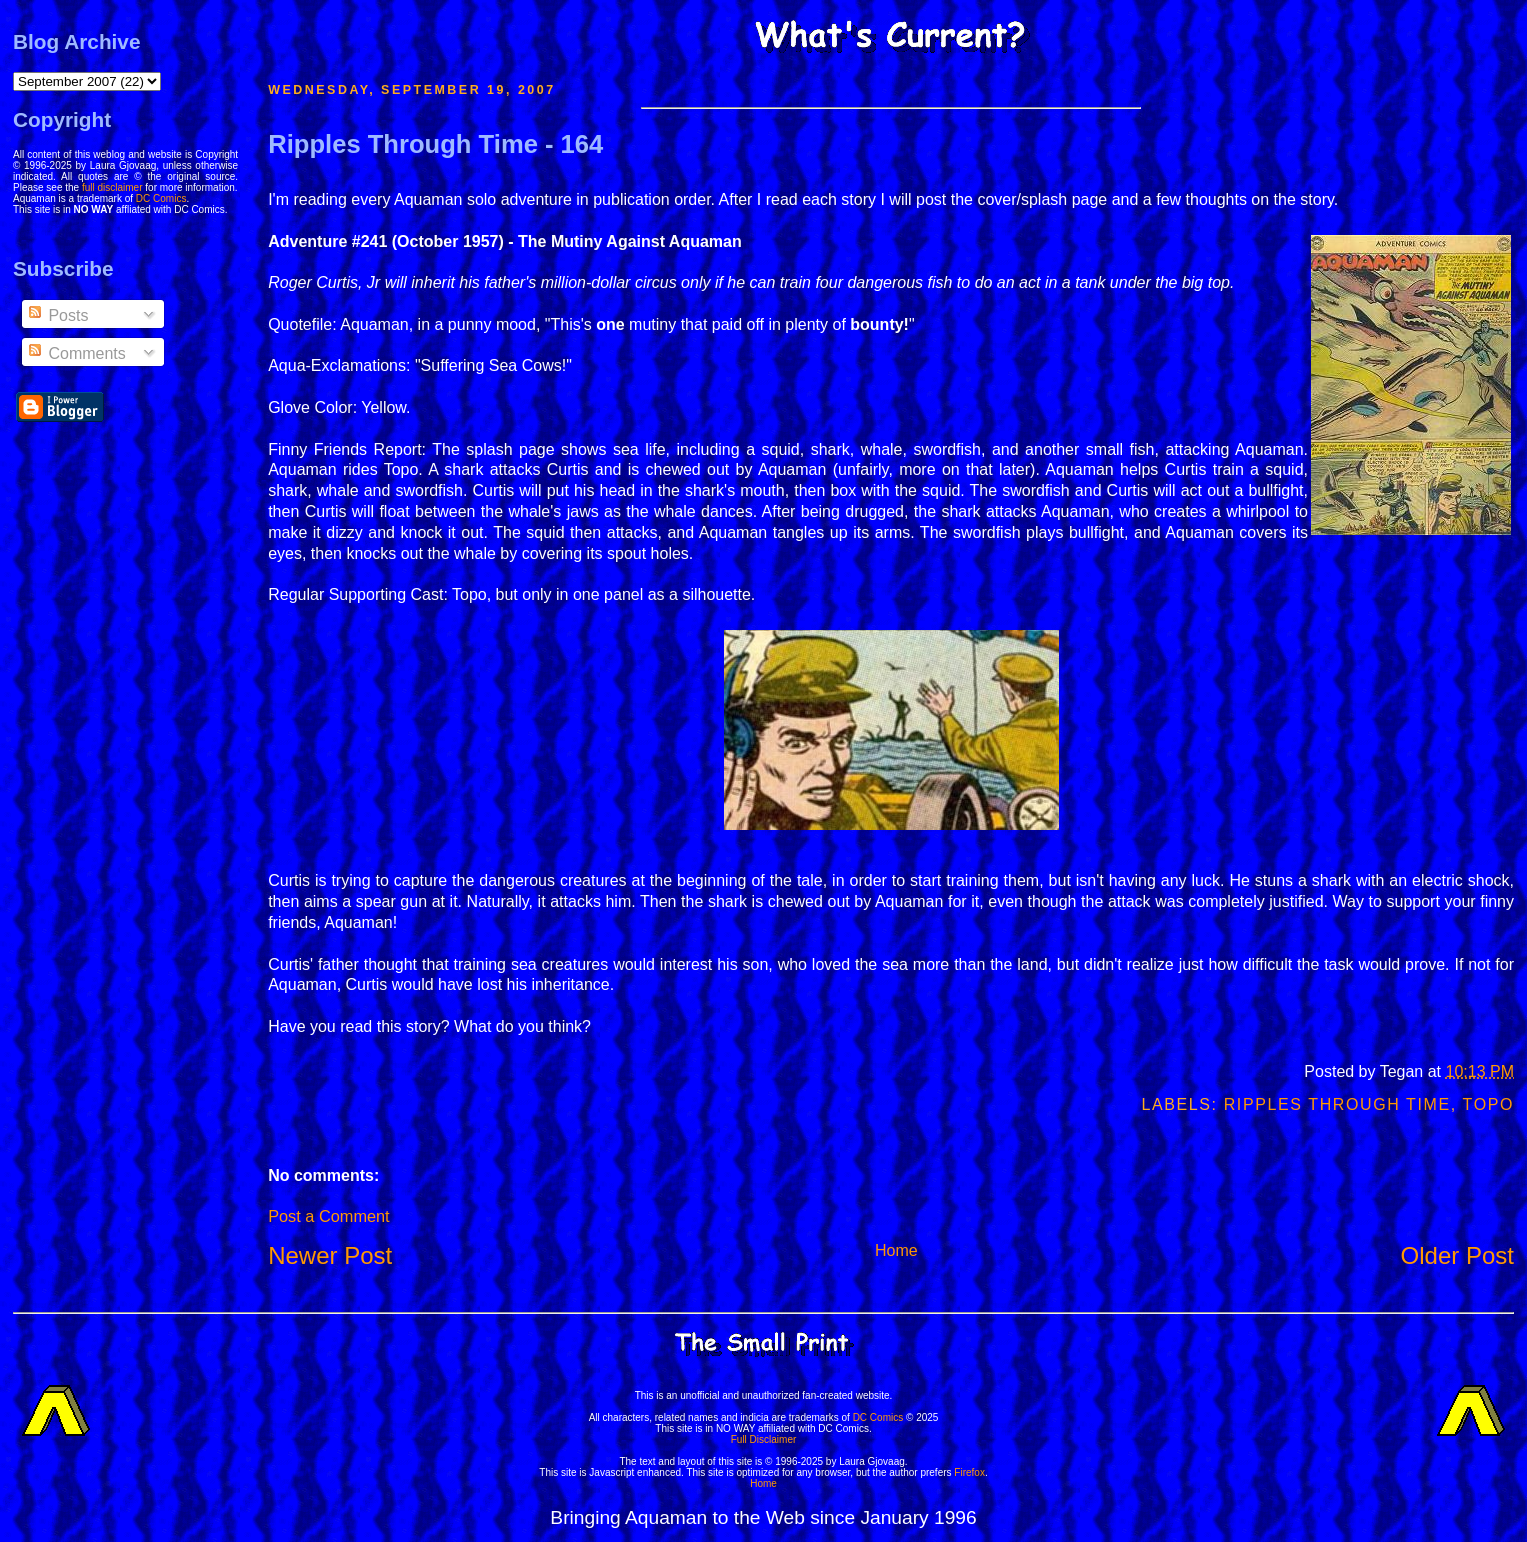 The width and height of the screenshot is (1527, 1542). Describe the element at coordinates (1337, 1104) in the screenshot. I see `Ripples Through Time` at that location.